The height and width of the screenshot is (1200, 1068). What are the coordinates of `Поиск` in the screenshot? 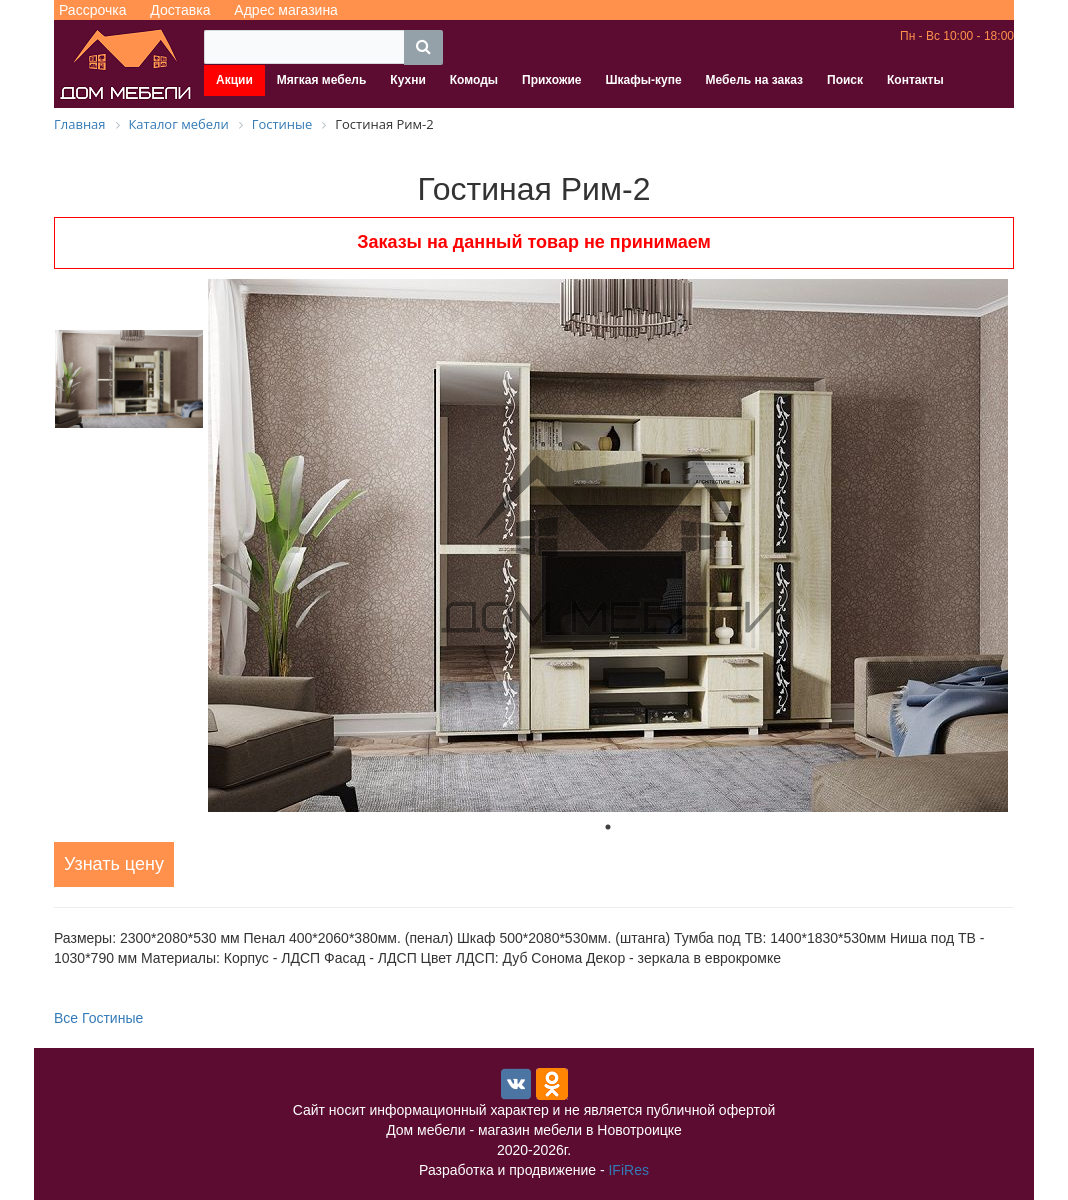 It's located at (845, 80).